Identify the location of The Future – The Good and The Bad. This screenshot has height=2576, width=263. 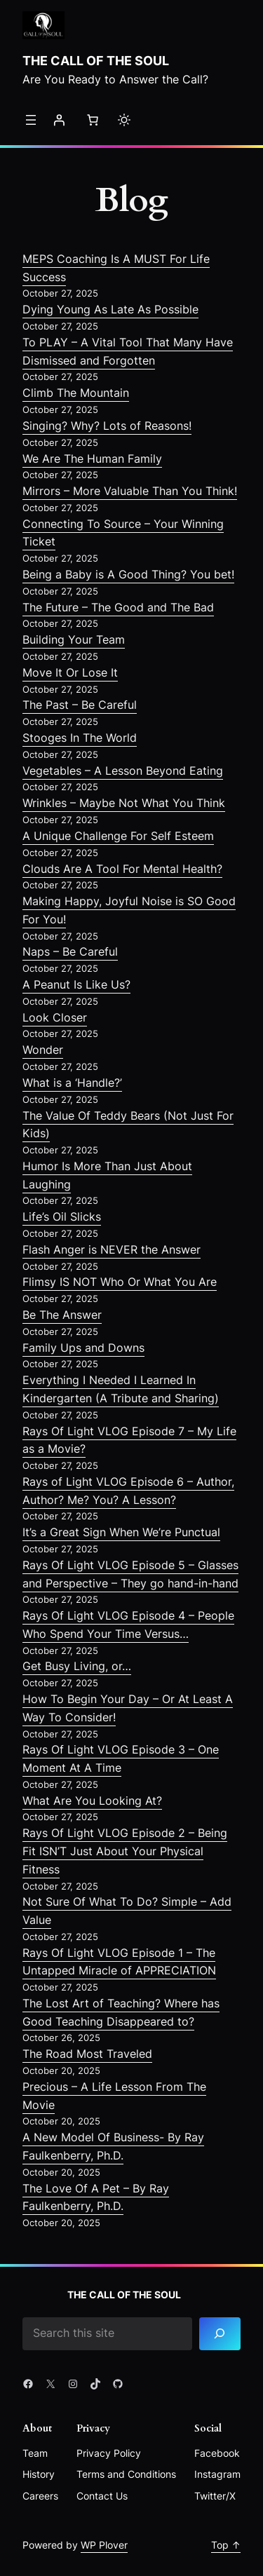
(118, 607).